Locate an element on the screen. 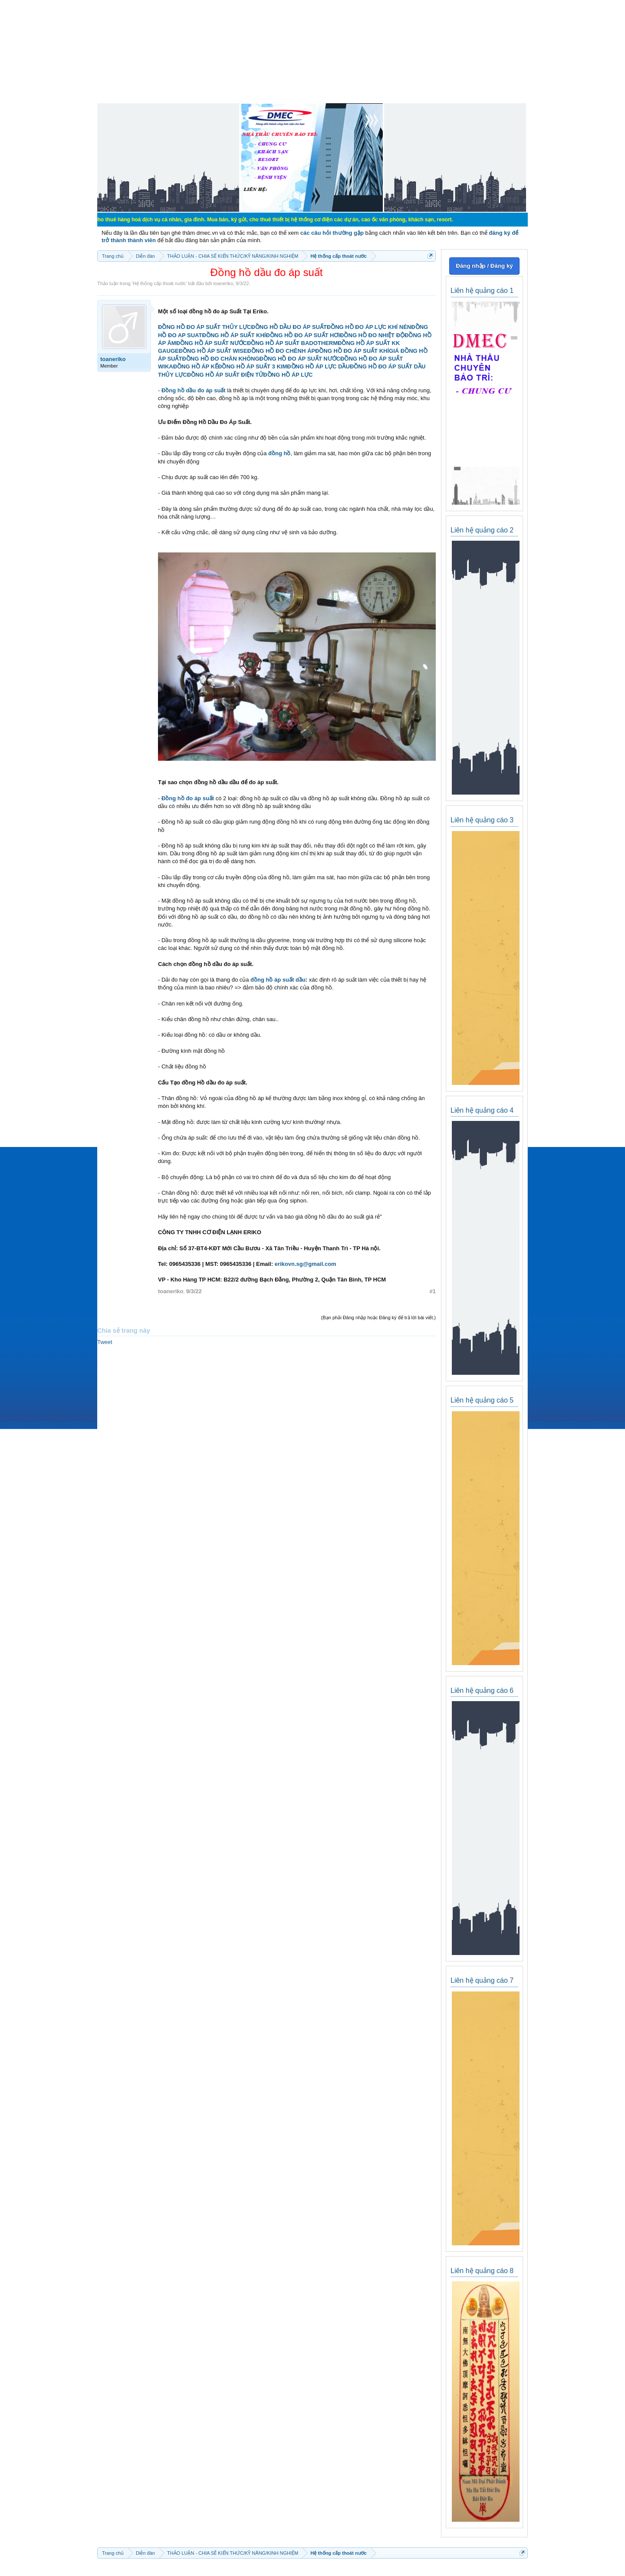 The width and height of the screenshot is (625, 2576). ĐỒNG HỒ ĐO ÁP SUẤT NƯỚC is located at coordinates (300, 358).